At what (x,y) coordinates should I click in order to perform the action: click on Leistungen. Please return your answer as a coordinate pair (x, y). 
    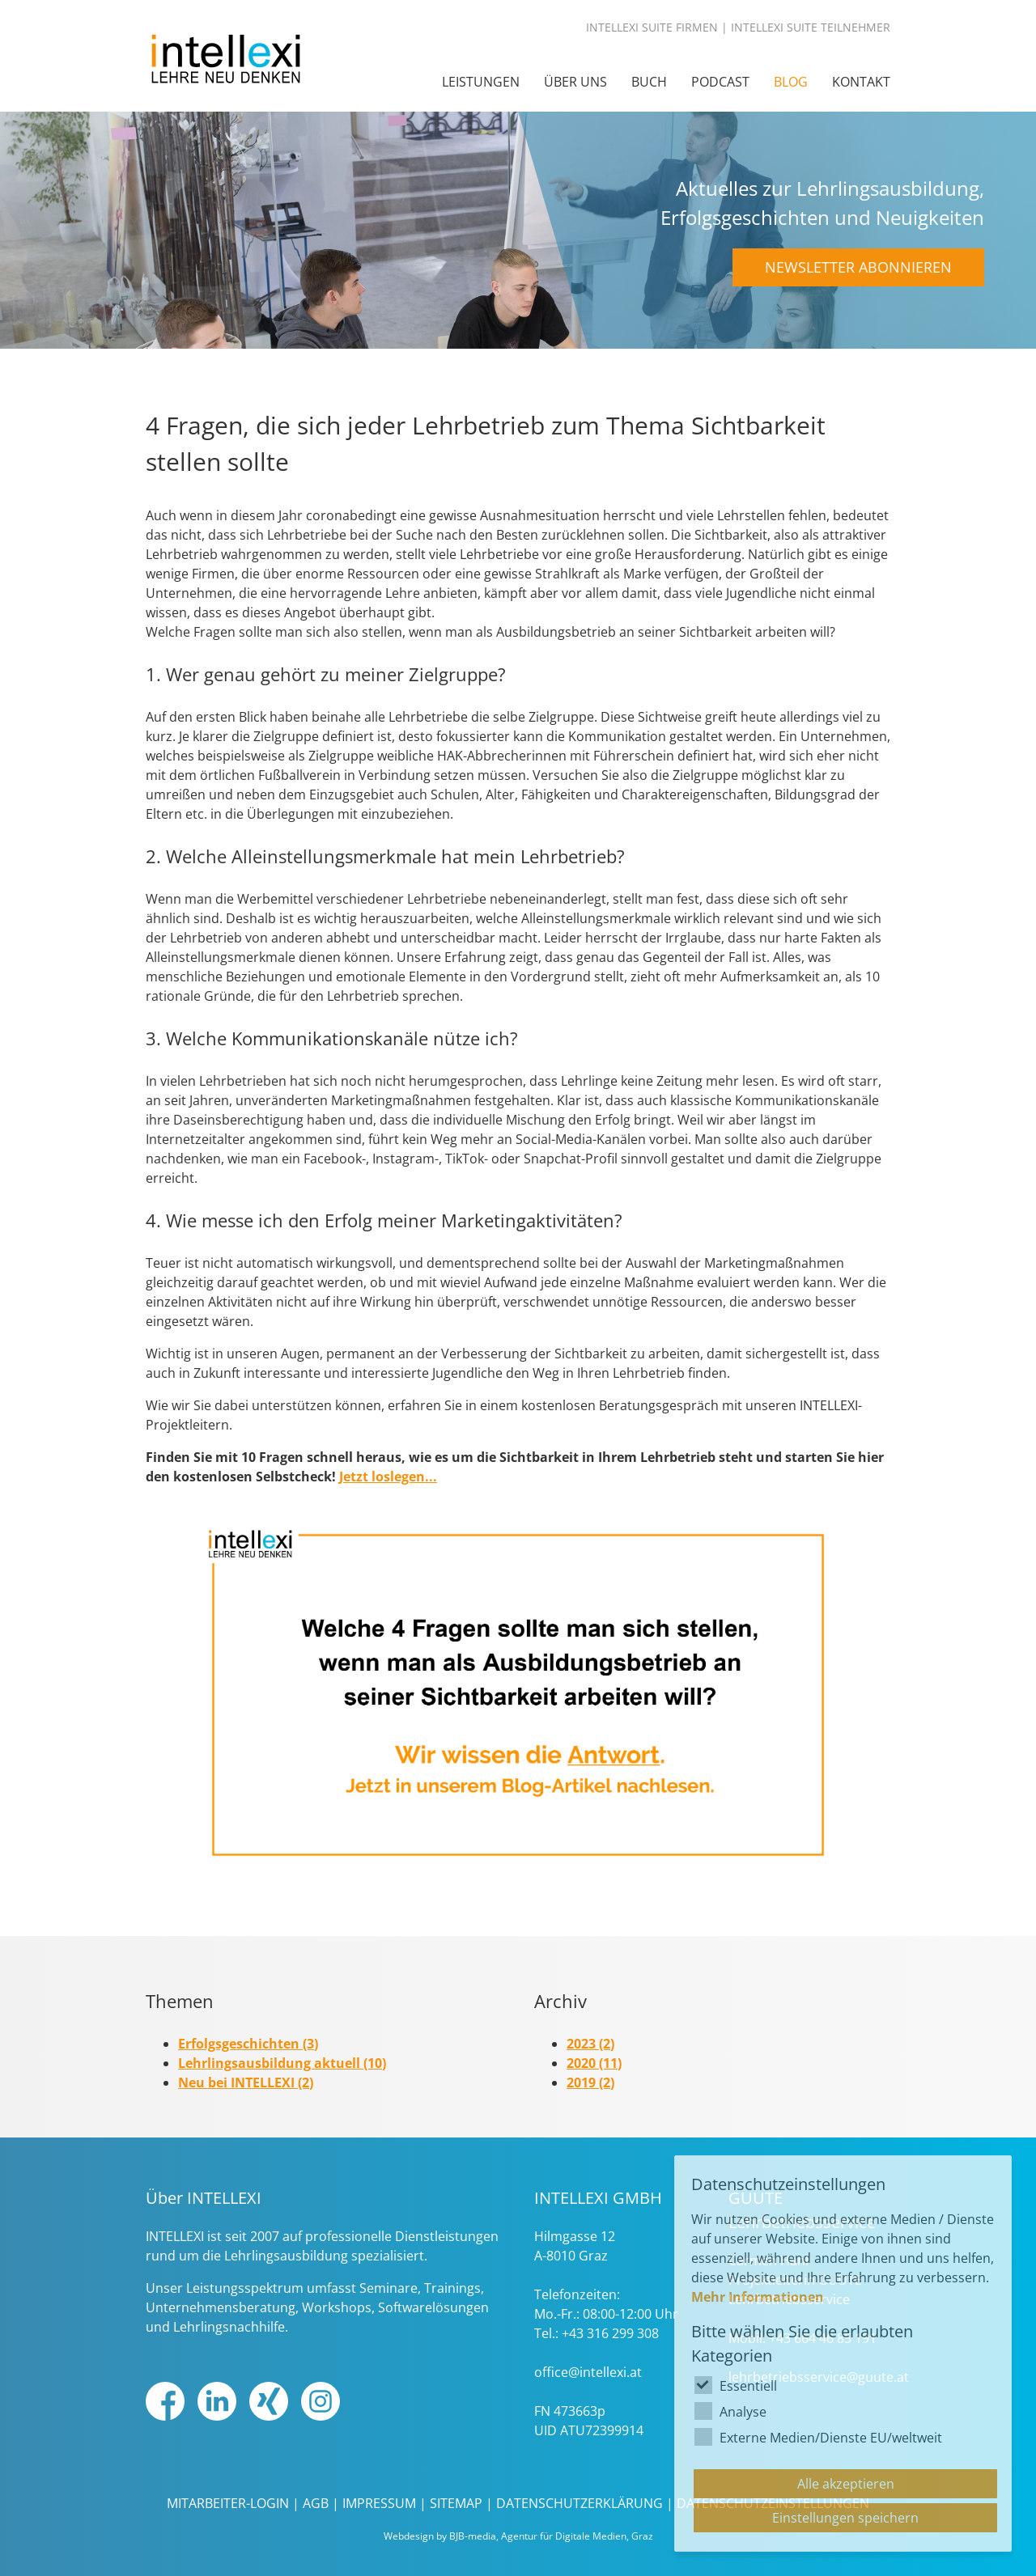
    Looking at the image, I should click on (481, 82).